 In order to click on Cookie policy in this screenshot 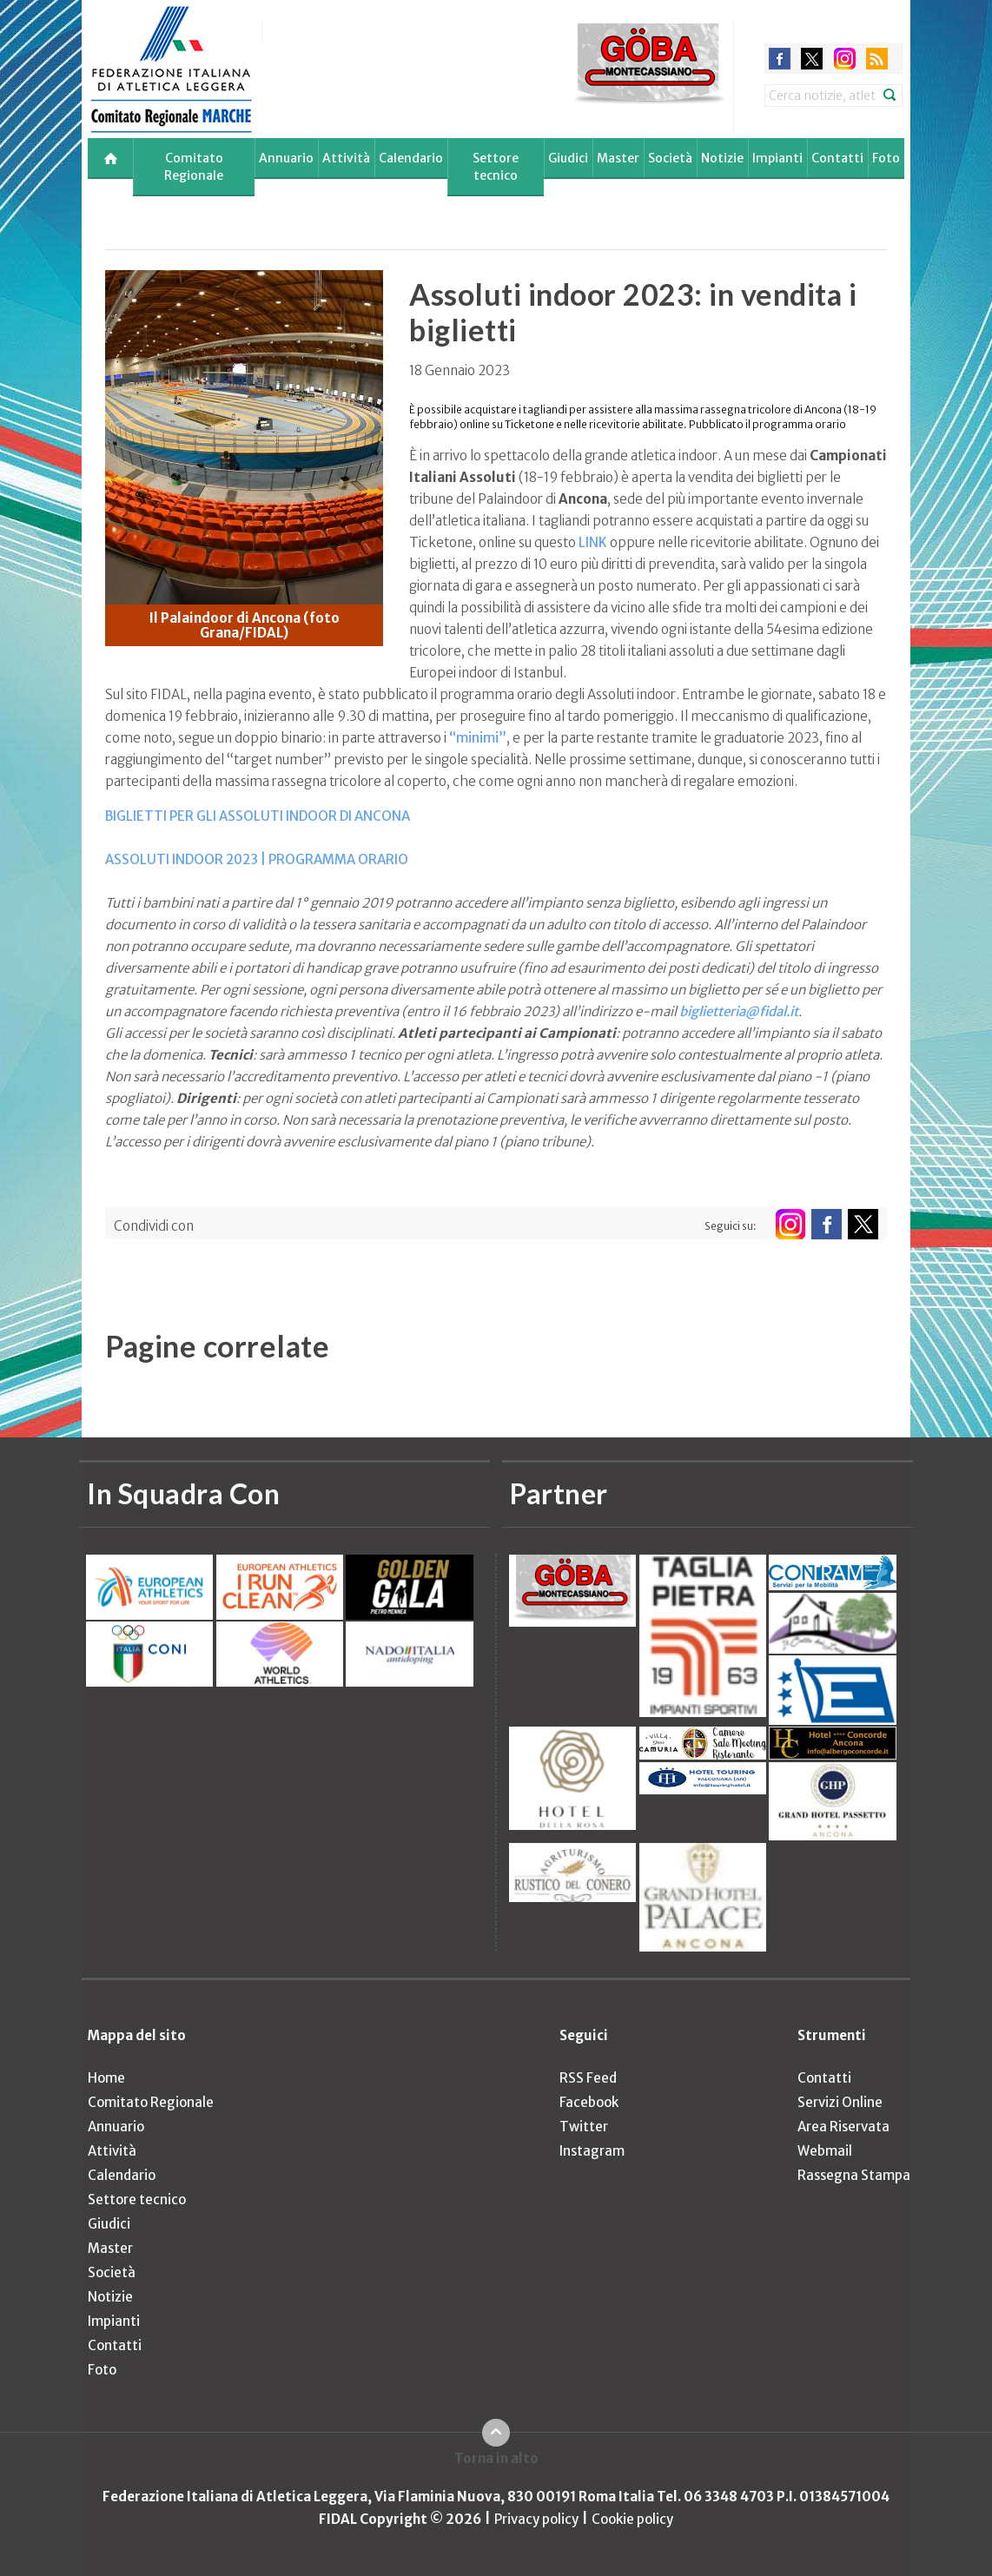, I will do `click(632, 2519)`.